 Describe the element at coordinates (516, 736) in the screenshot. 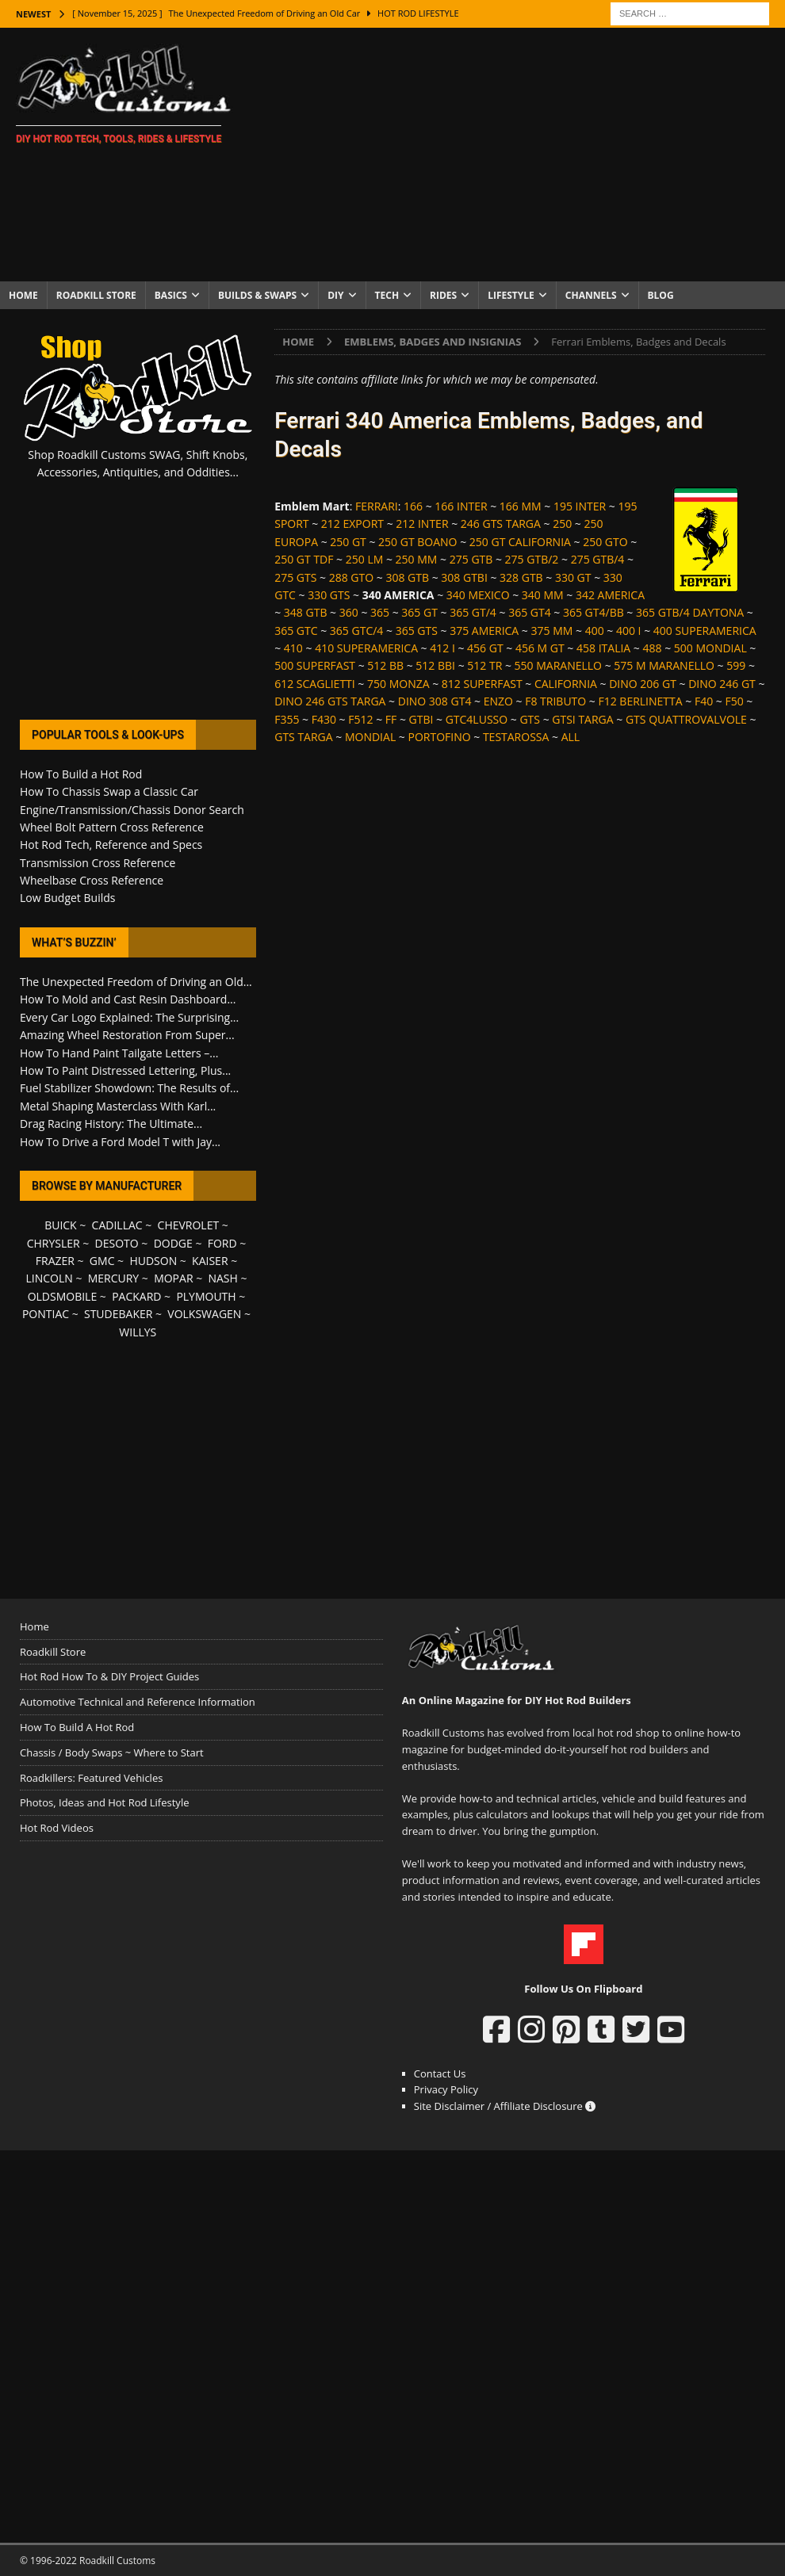

I see `TESTAROSSA` at that location.